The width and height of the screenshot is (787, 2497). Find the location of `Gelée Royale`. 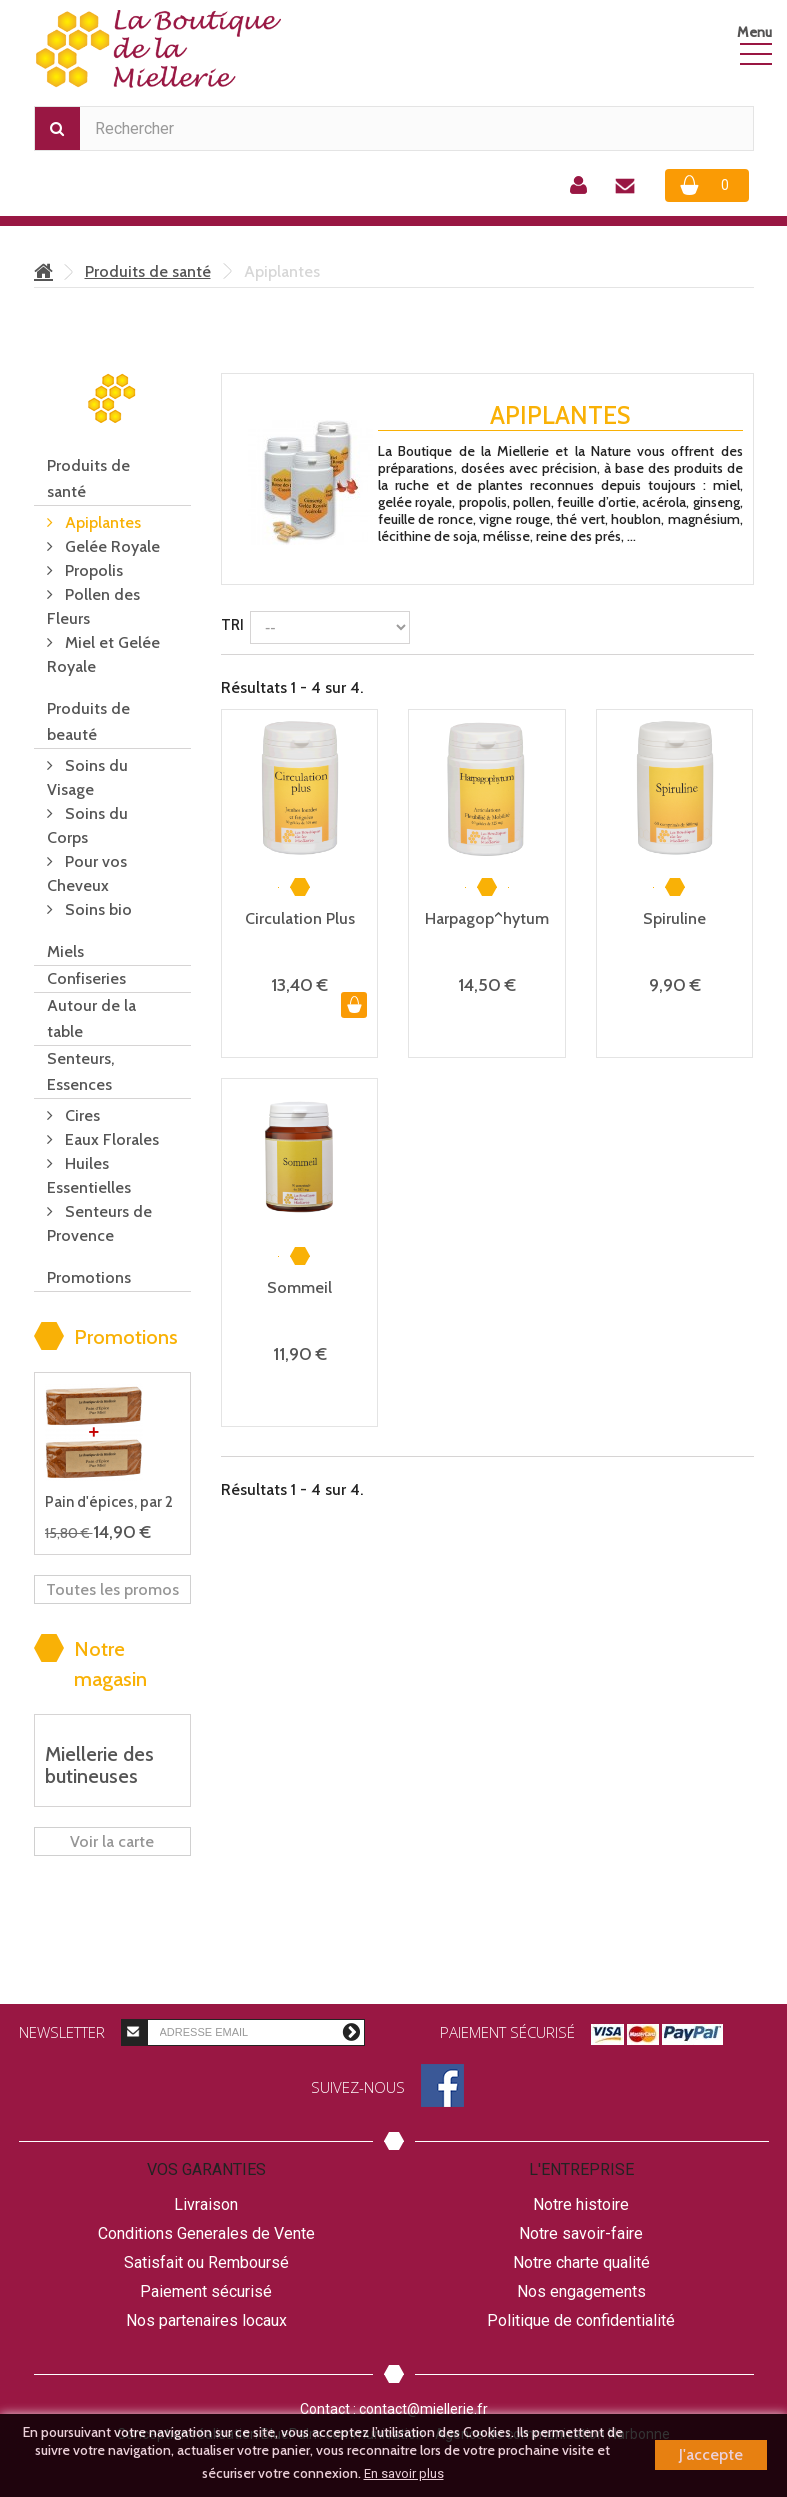

Gelée Royale is located at coordinates (110, 546).